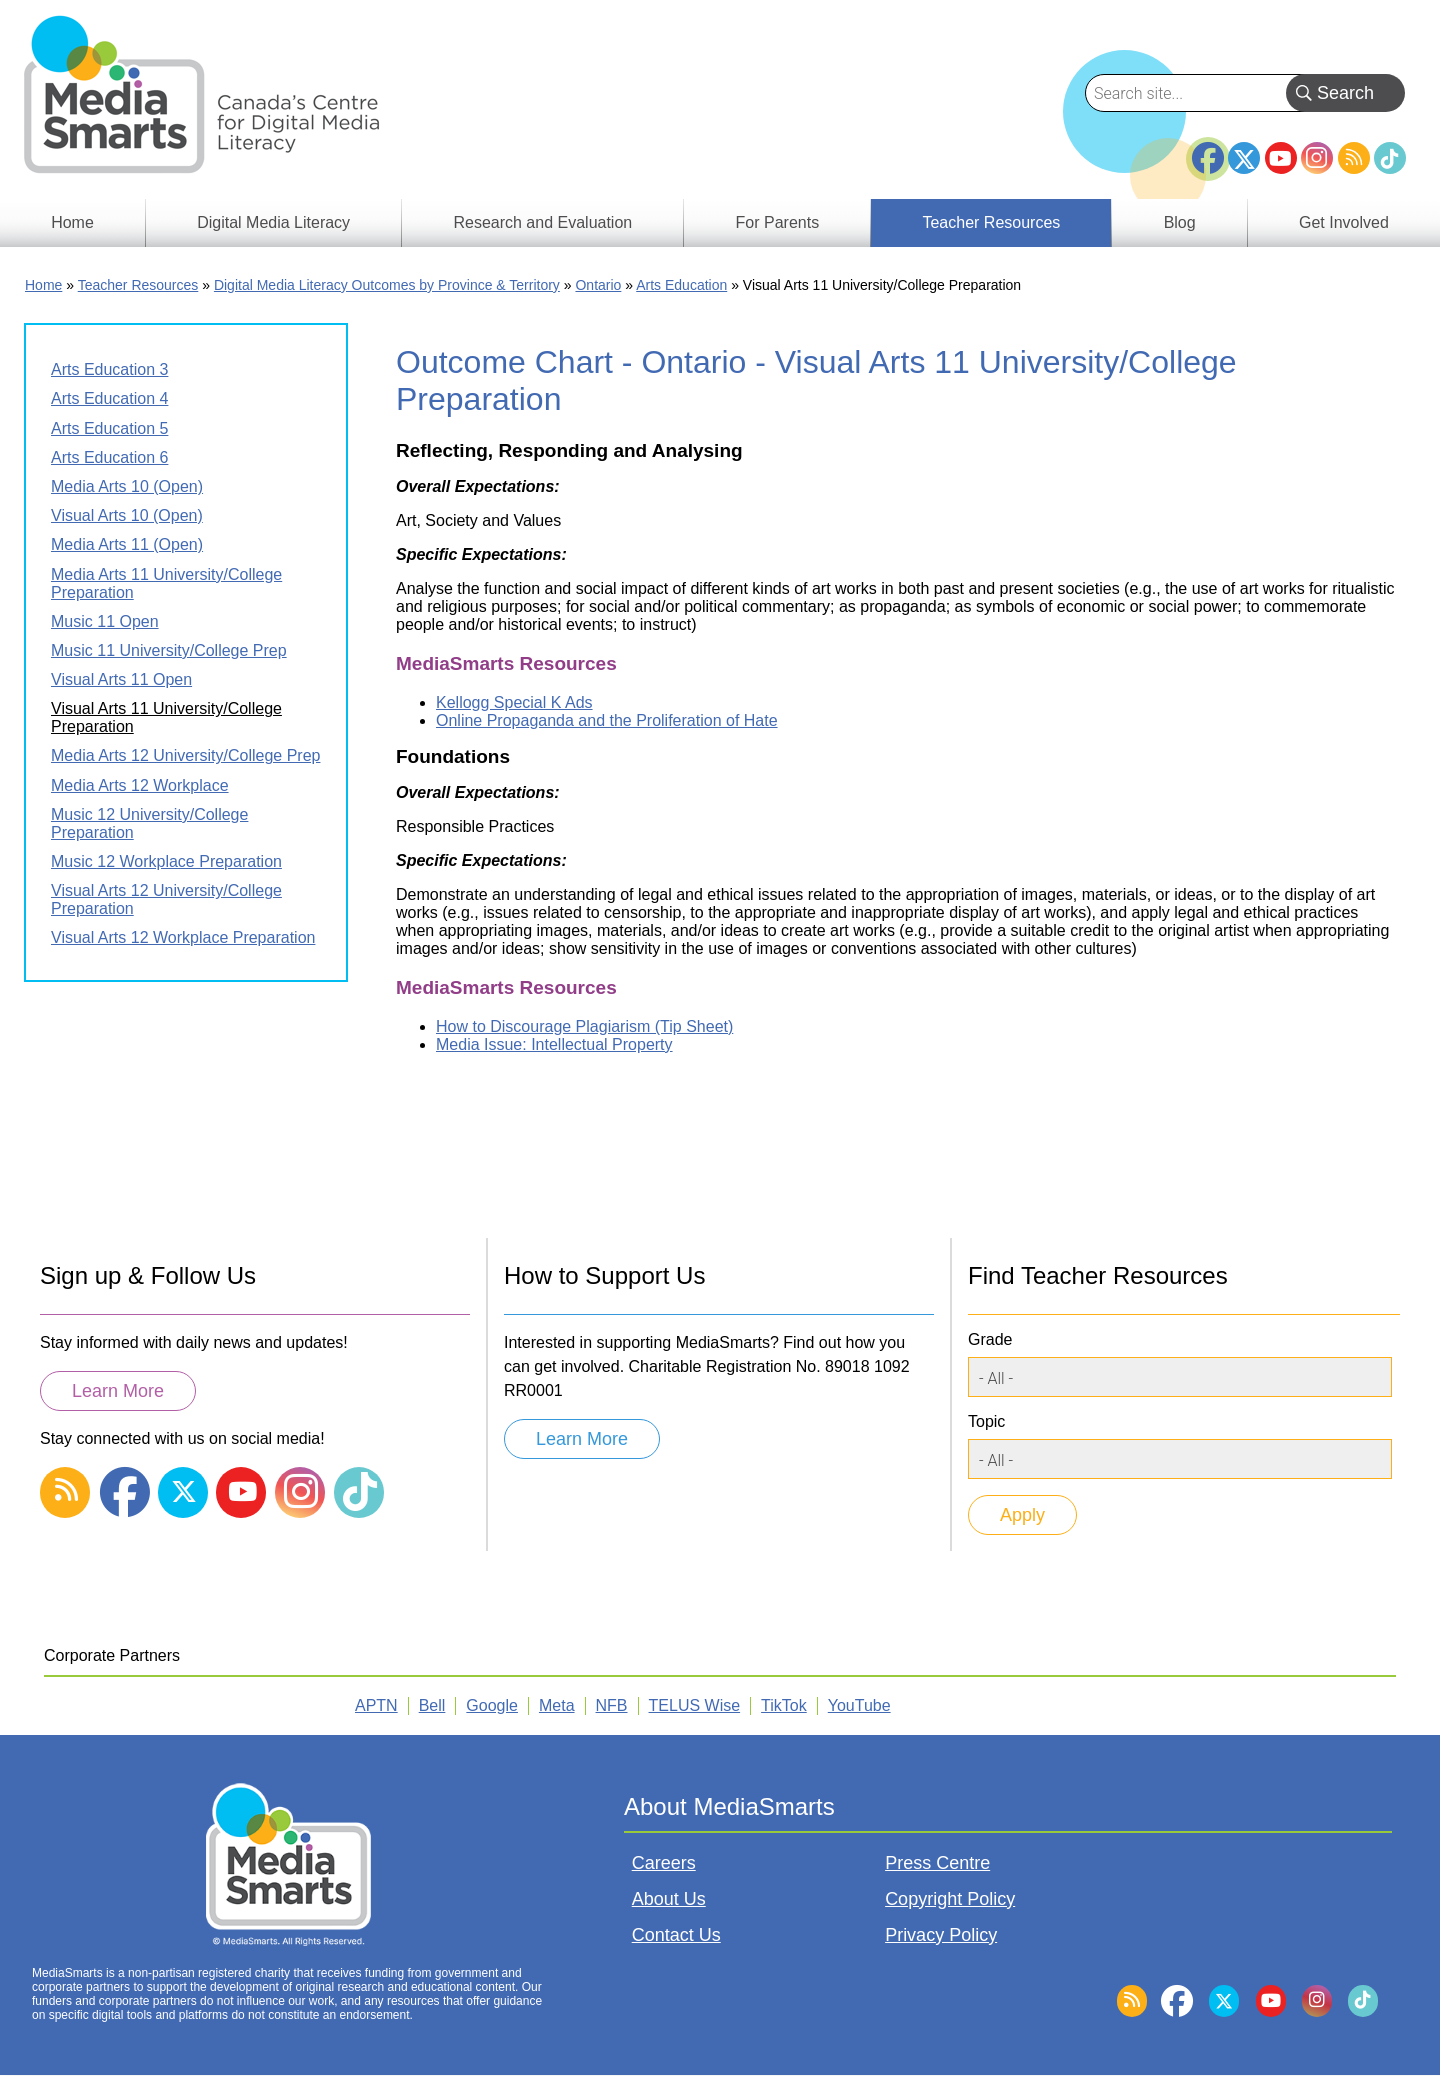  Describe the element at coordinates (584, 1026) in the screenshot. I see `How to Discourage Plagiarism (Tip Sheet)` at that location.